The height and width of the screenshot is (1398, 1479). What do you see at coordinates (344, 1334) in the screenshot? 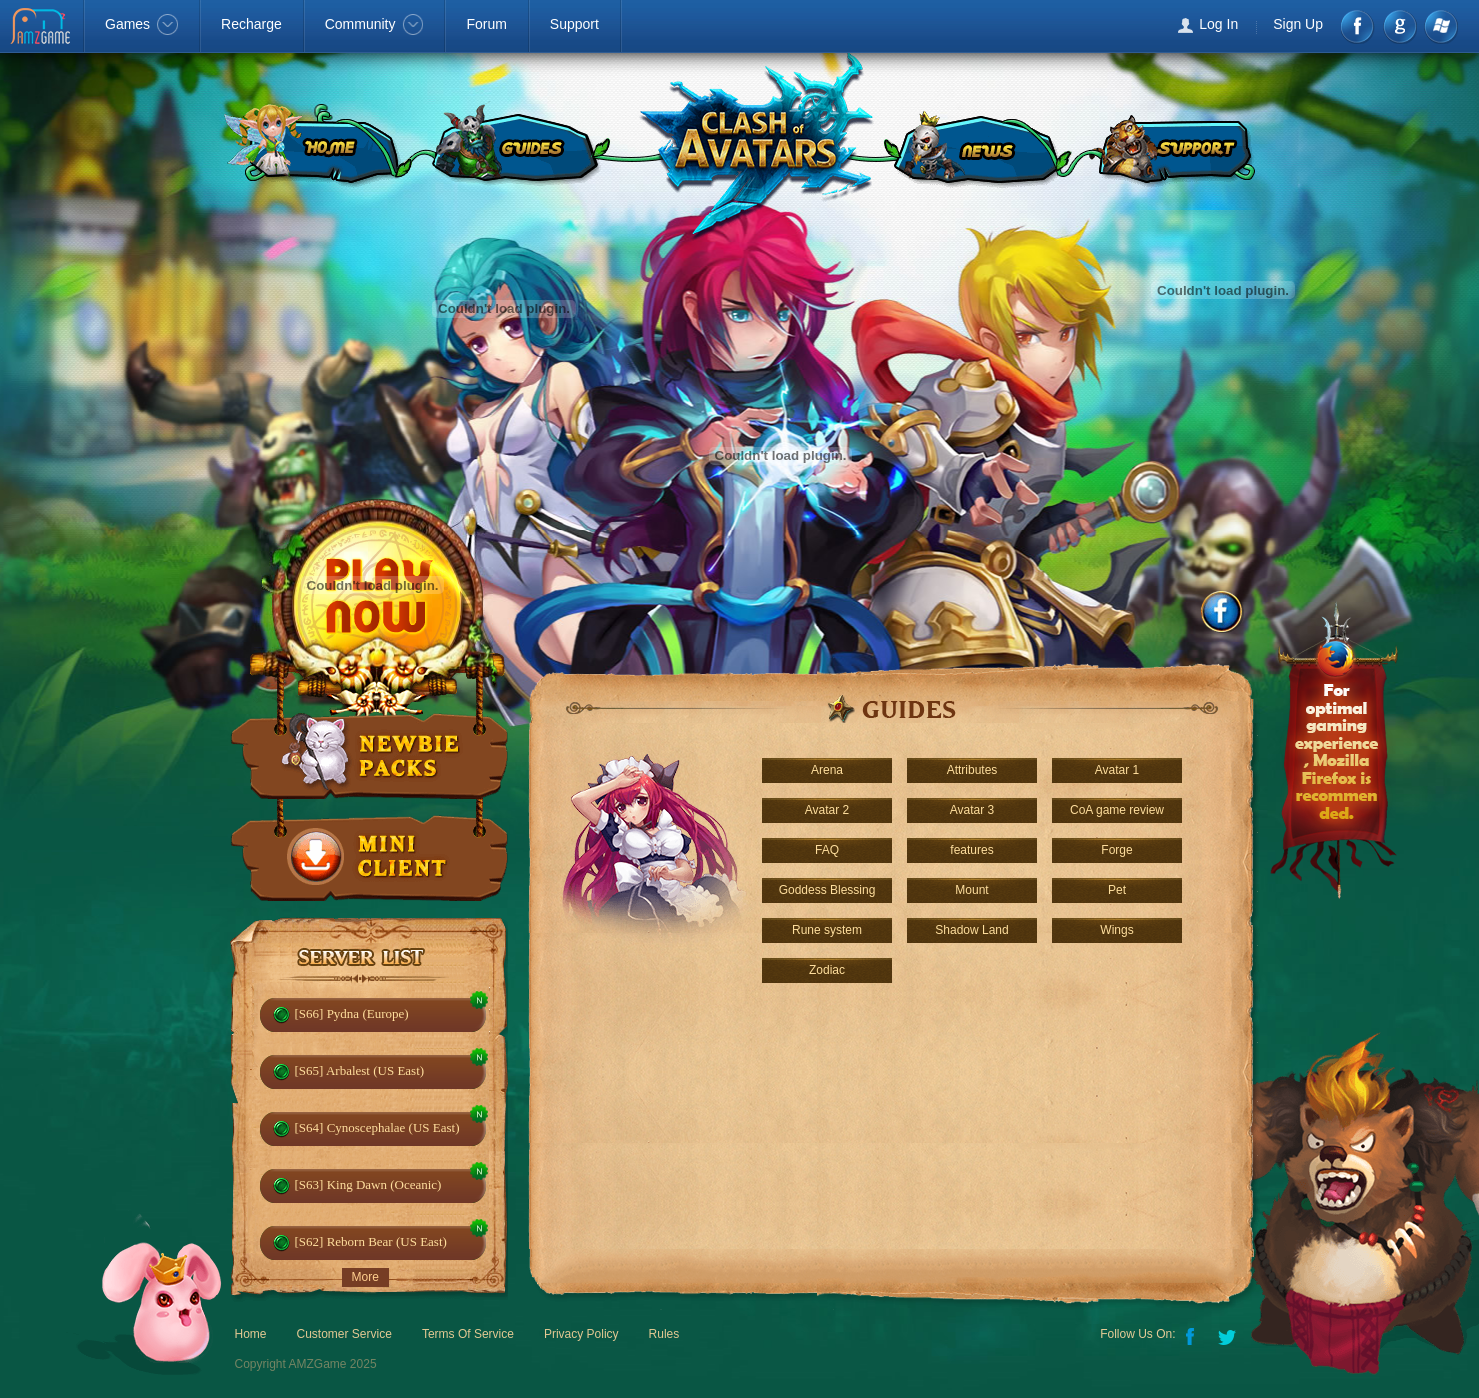
I see `Customer Service` at bounding box center [344, 1334].